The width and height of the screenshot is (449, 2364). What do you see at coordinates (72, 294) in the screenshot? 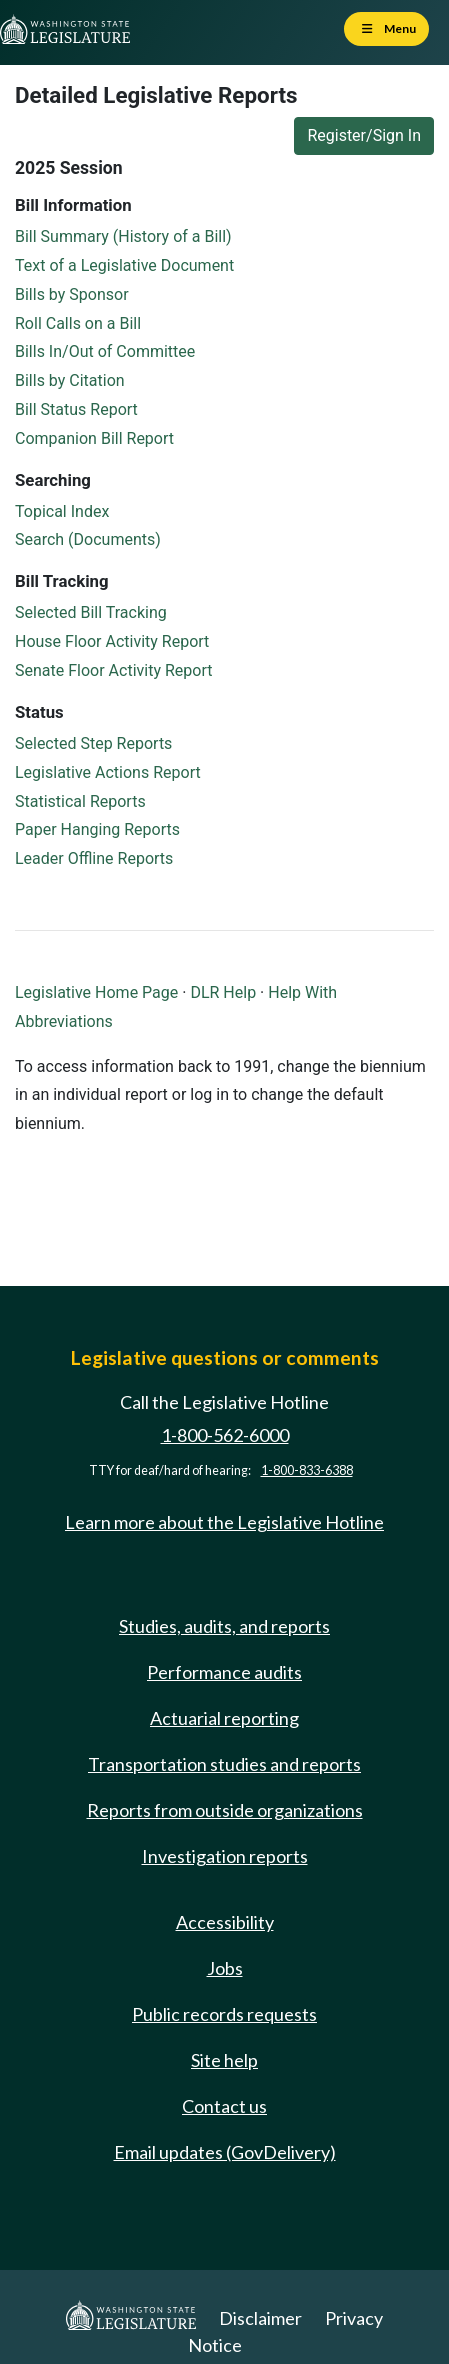
I see `Bills by Sponsor` at bounding box center [72, 294].